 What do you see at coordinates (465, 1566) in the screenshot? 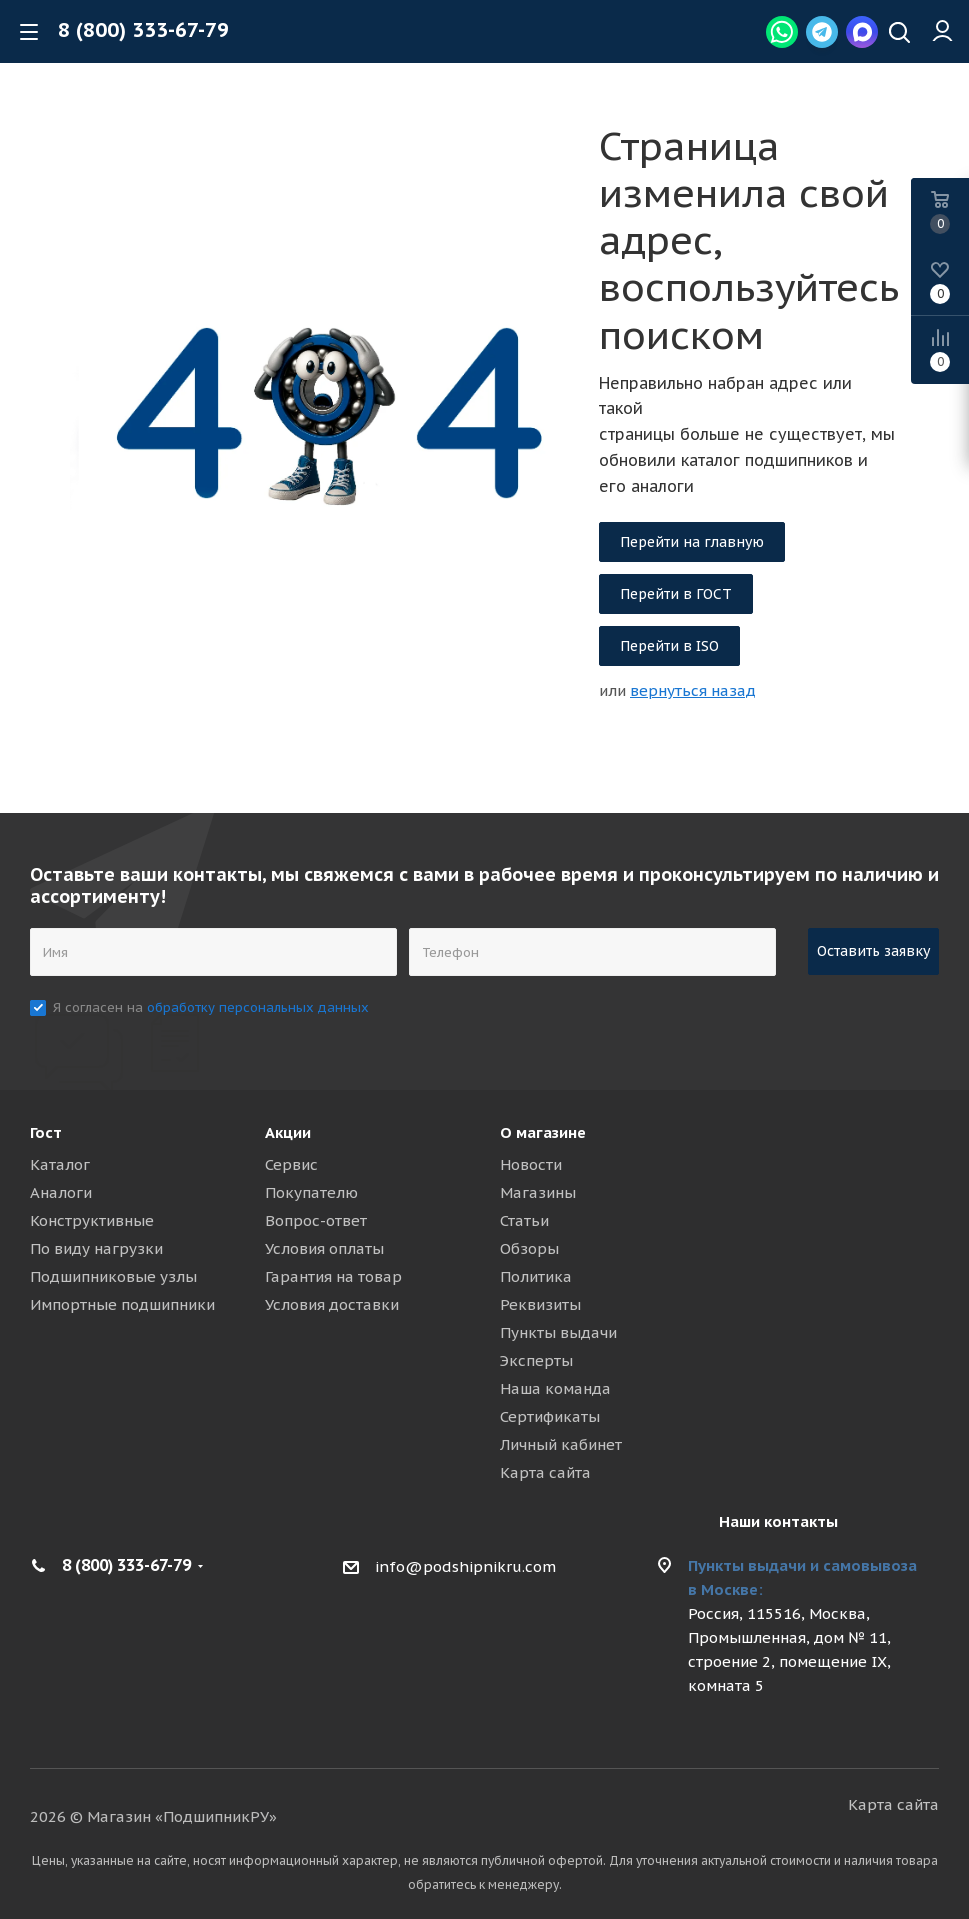
I see `info@podshipnikru.com` at bounding box center [465, 1566].